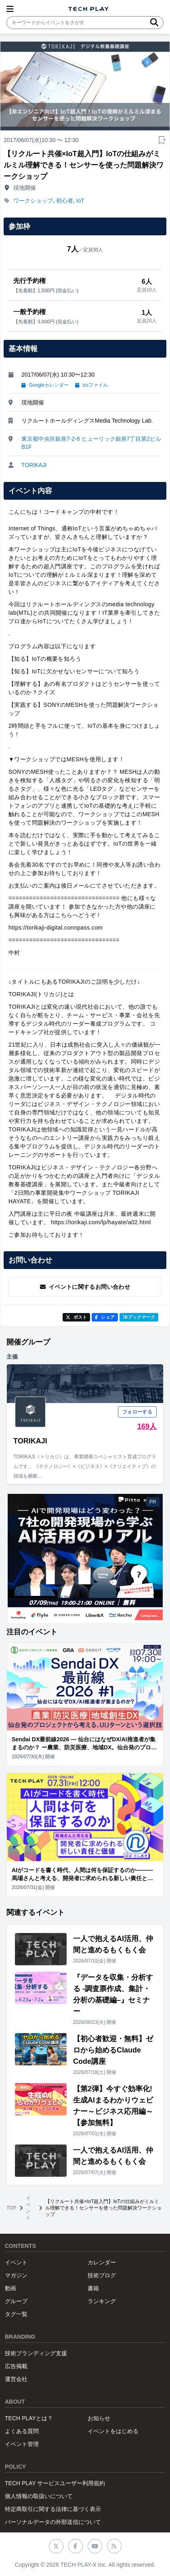  What do you see at coordinates (11, 2208) in the screenshot?
I see `TOP` at bounding box center [11, 2208].